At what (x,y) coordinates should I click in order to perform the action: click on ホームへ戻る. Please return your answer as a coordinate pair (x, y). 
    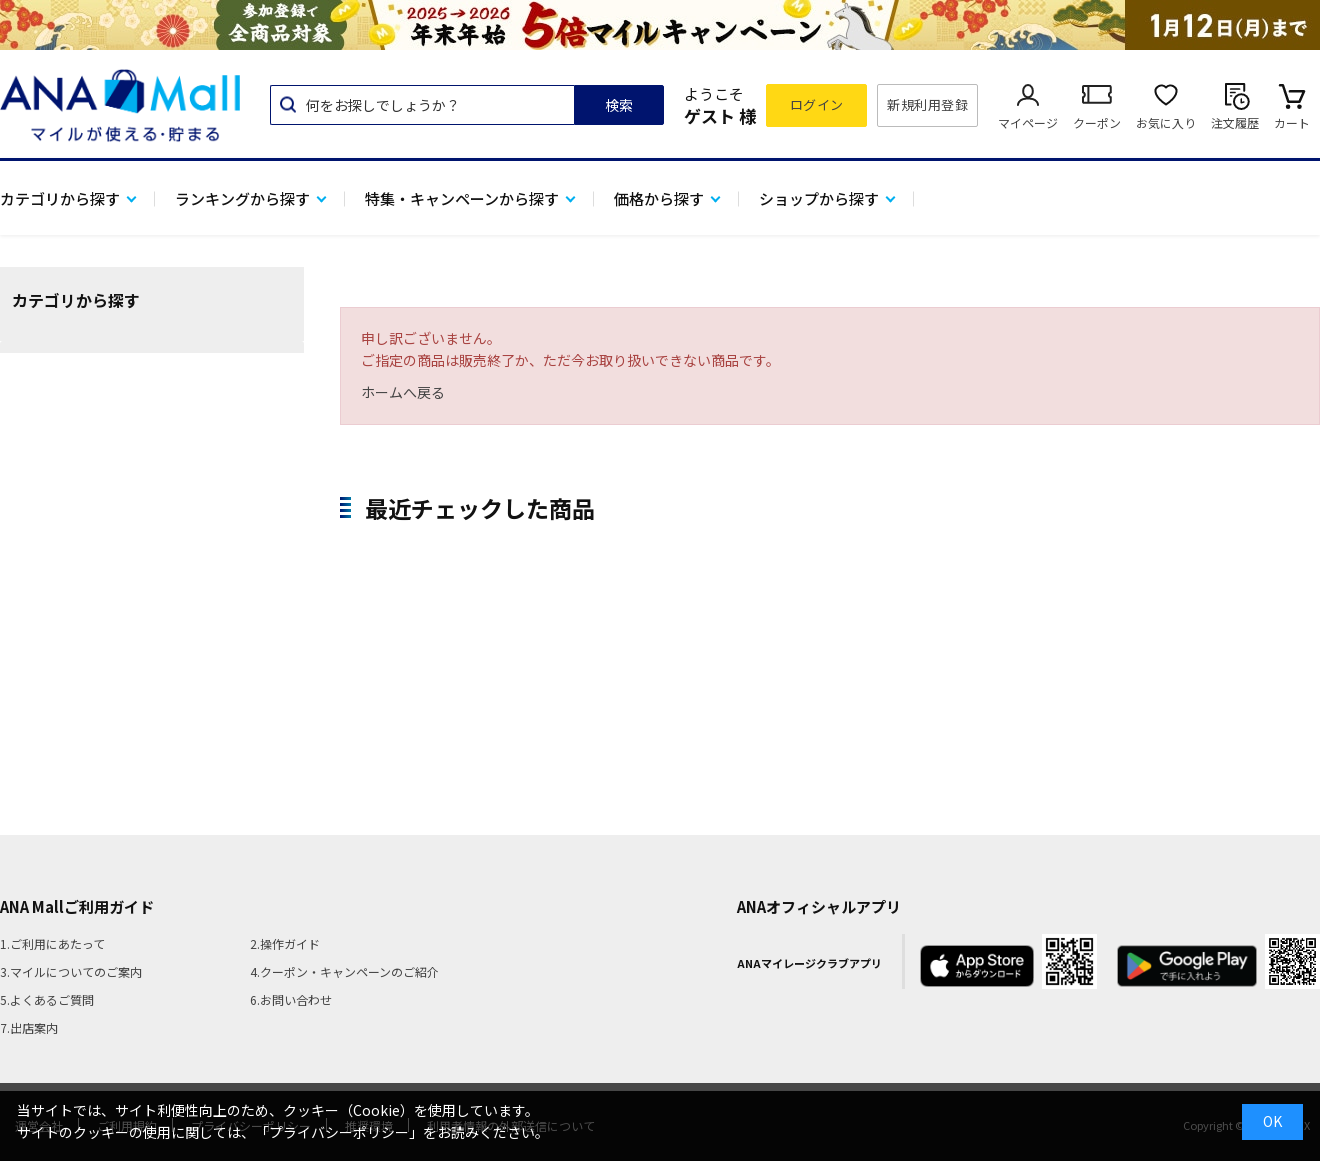
    Looking at the image, I should click on (403, 392).